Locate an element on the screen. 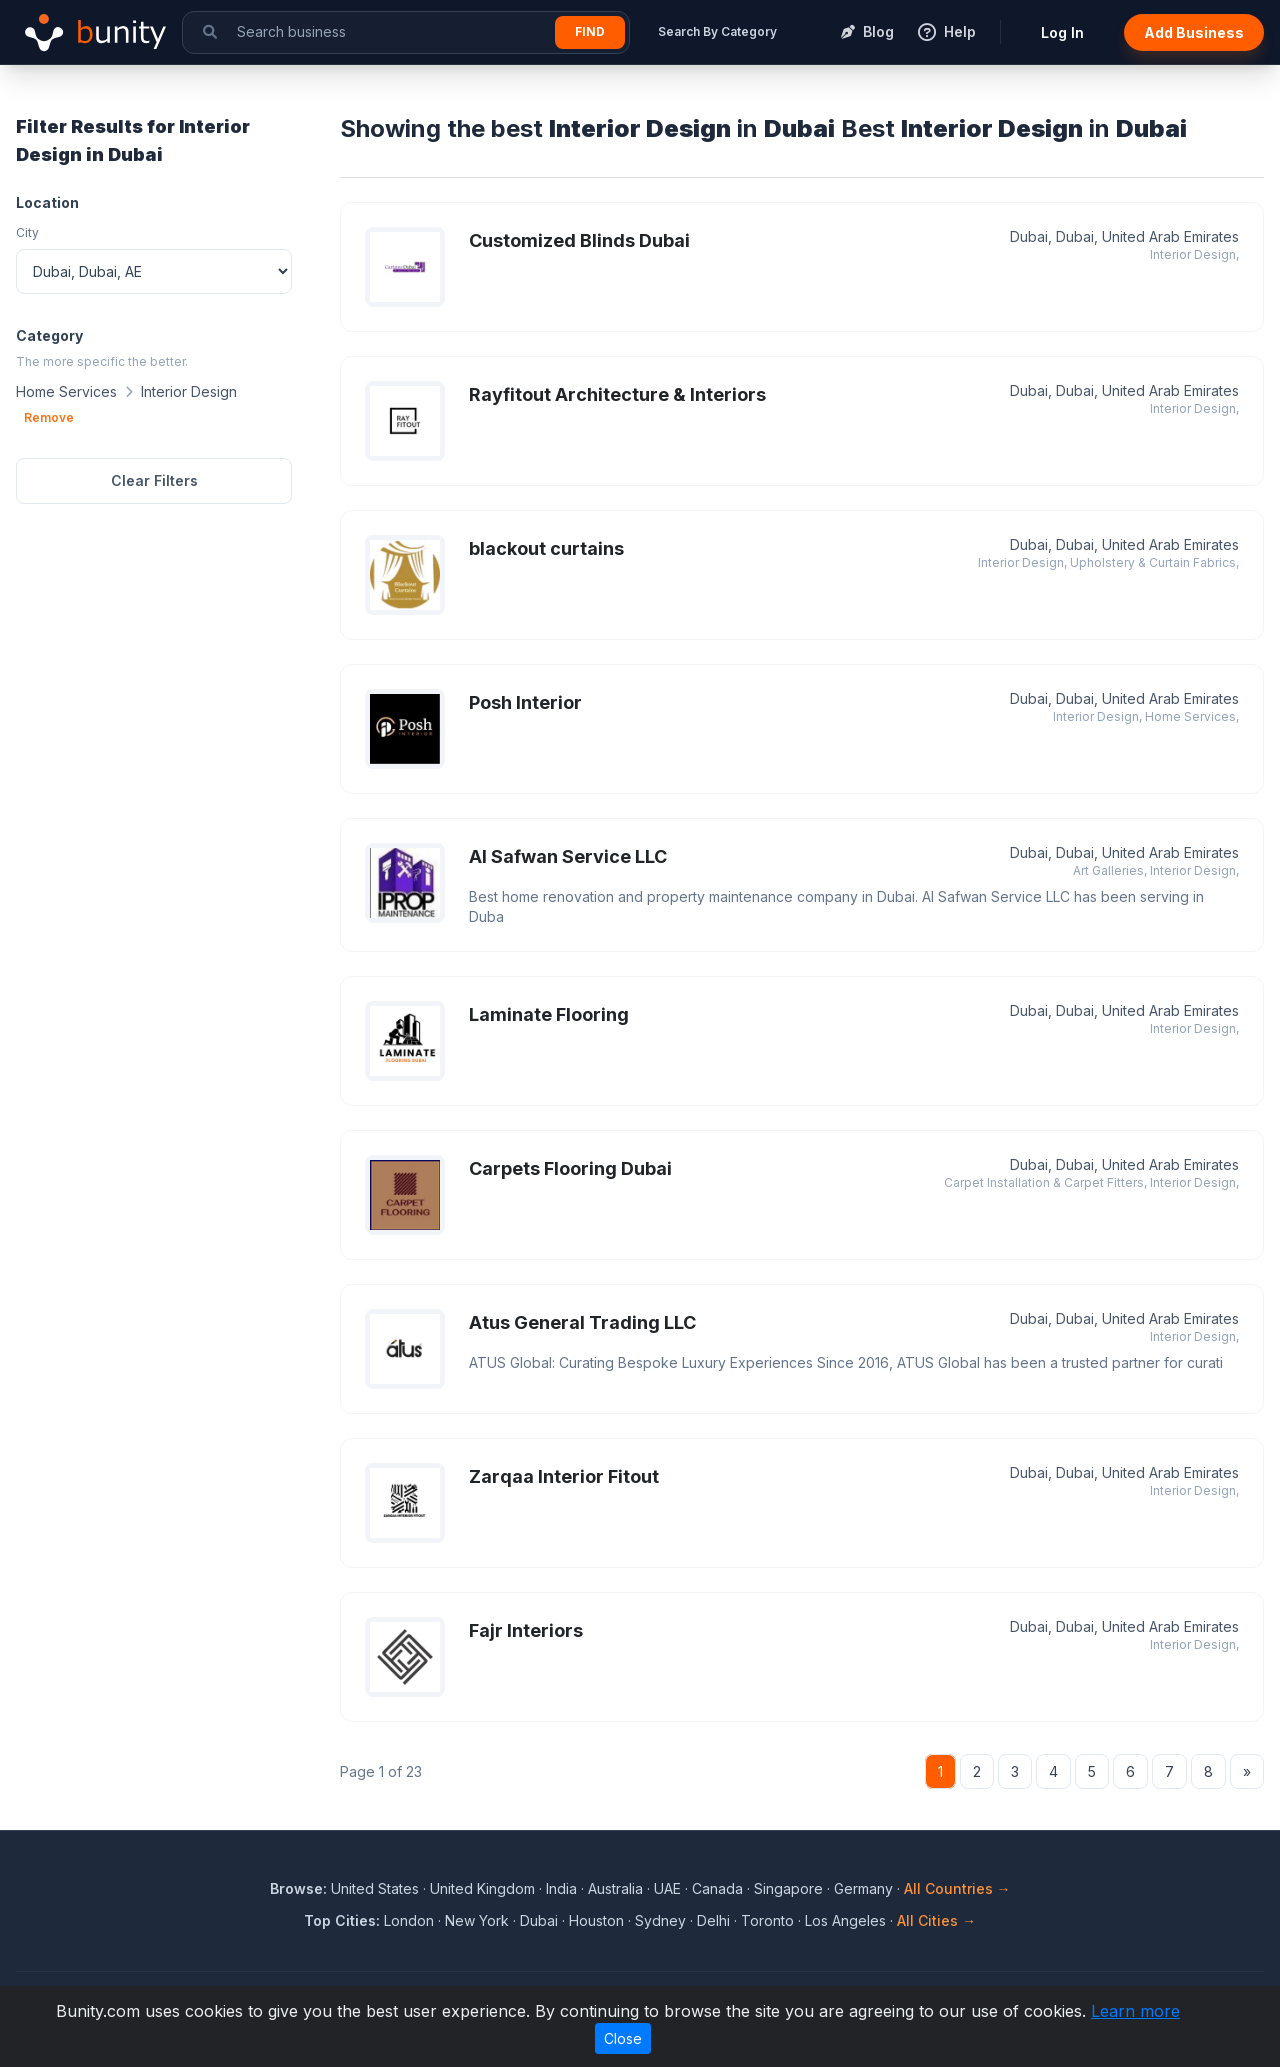  Canada is located at coordinates (717, 1888).